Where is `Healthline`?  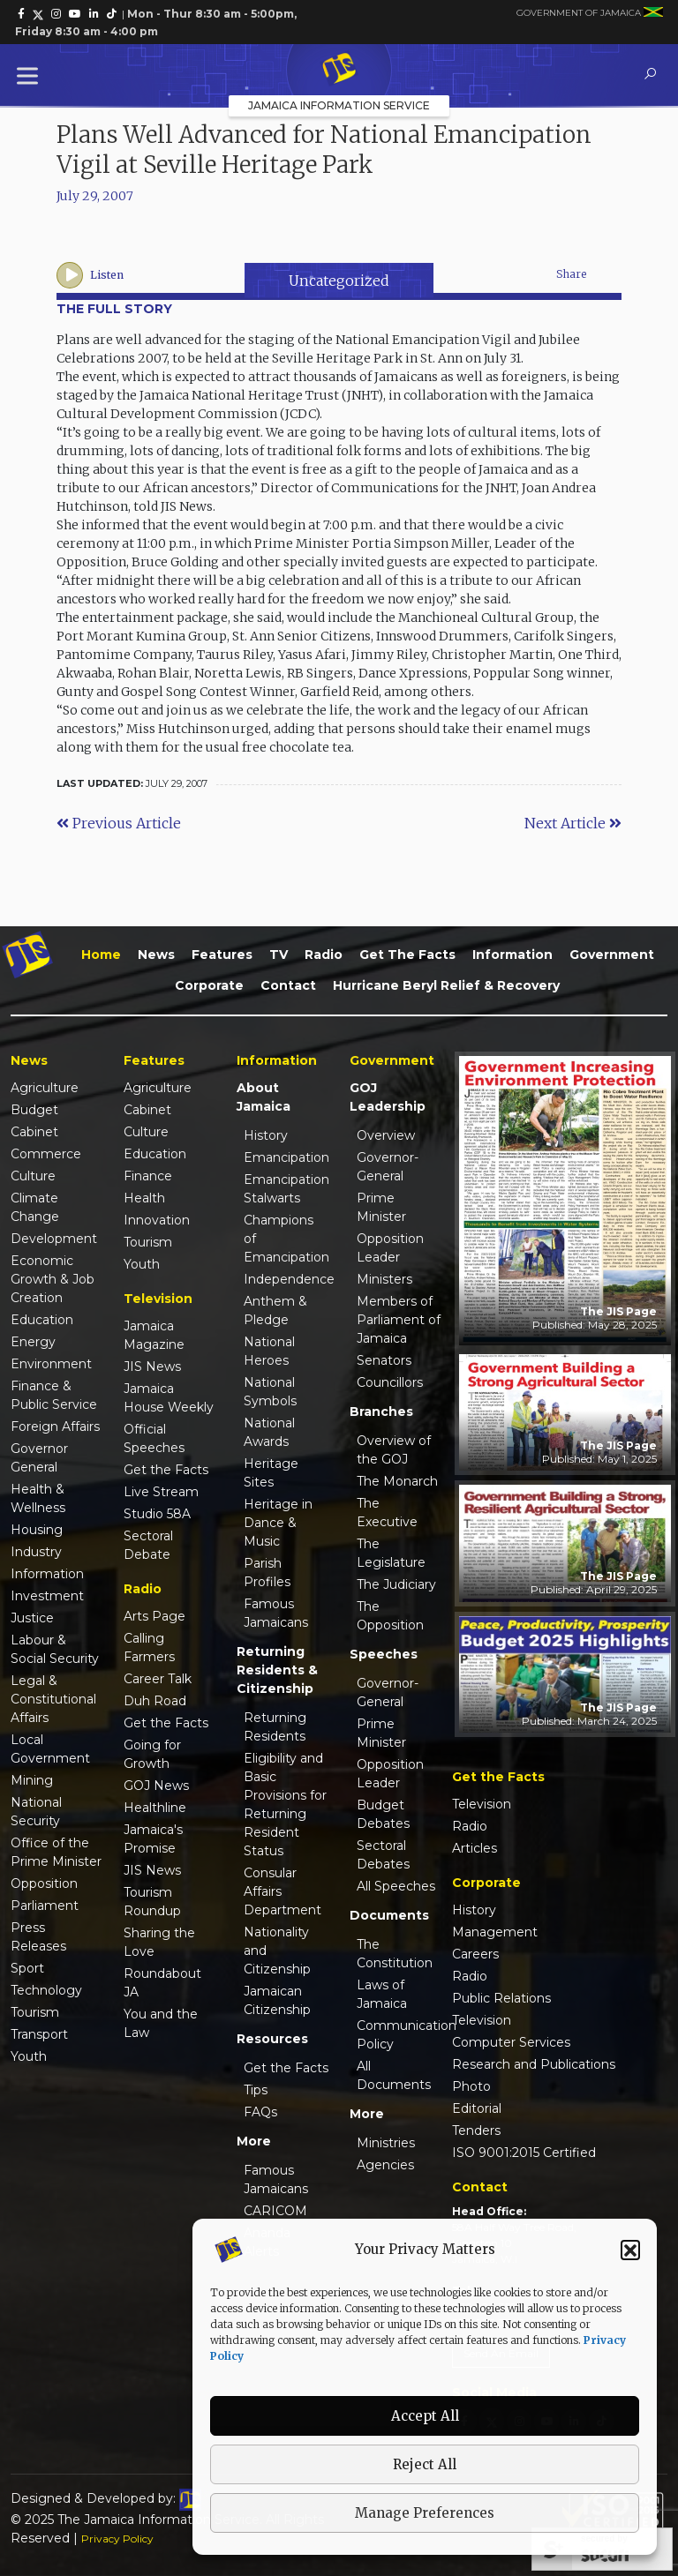
Healthline is located at coordinates (155, 1808).